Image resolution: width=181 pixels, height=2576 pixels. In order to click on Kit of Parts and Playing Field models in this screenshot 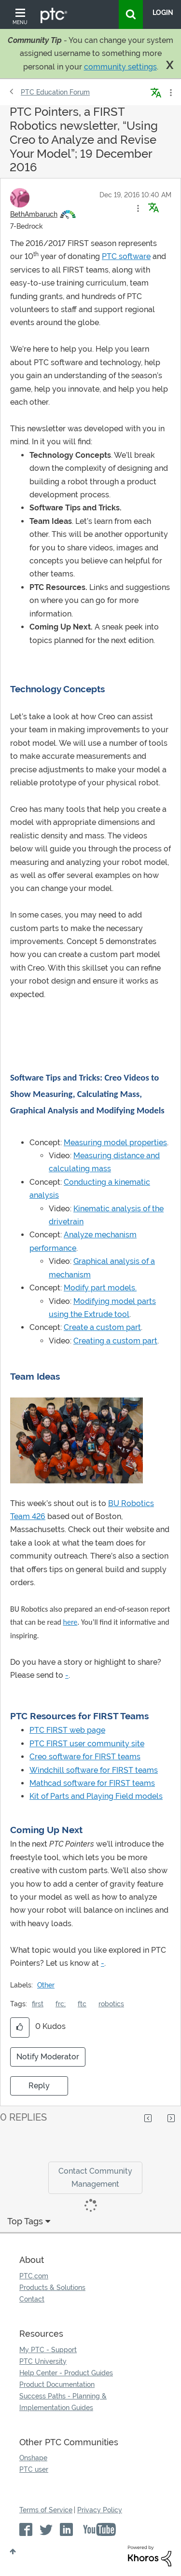, I will do `click(96, 1796)`.